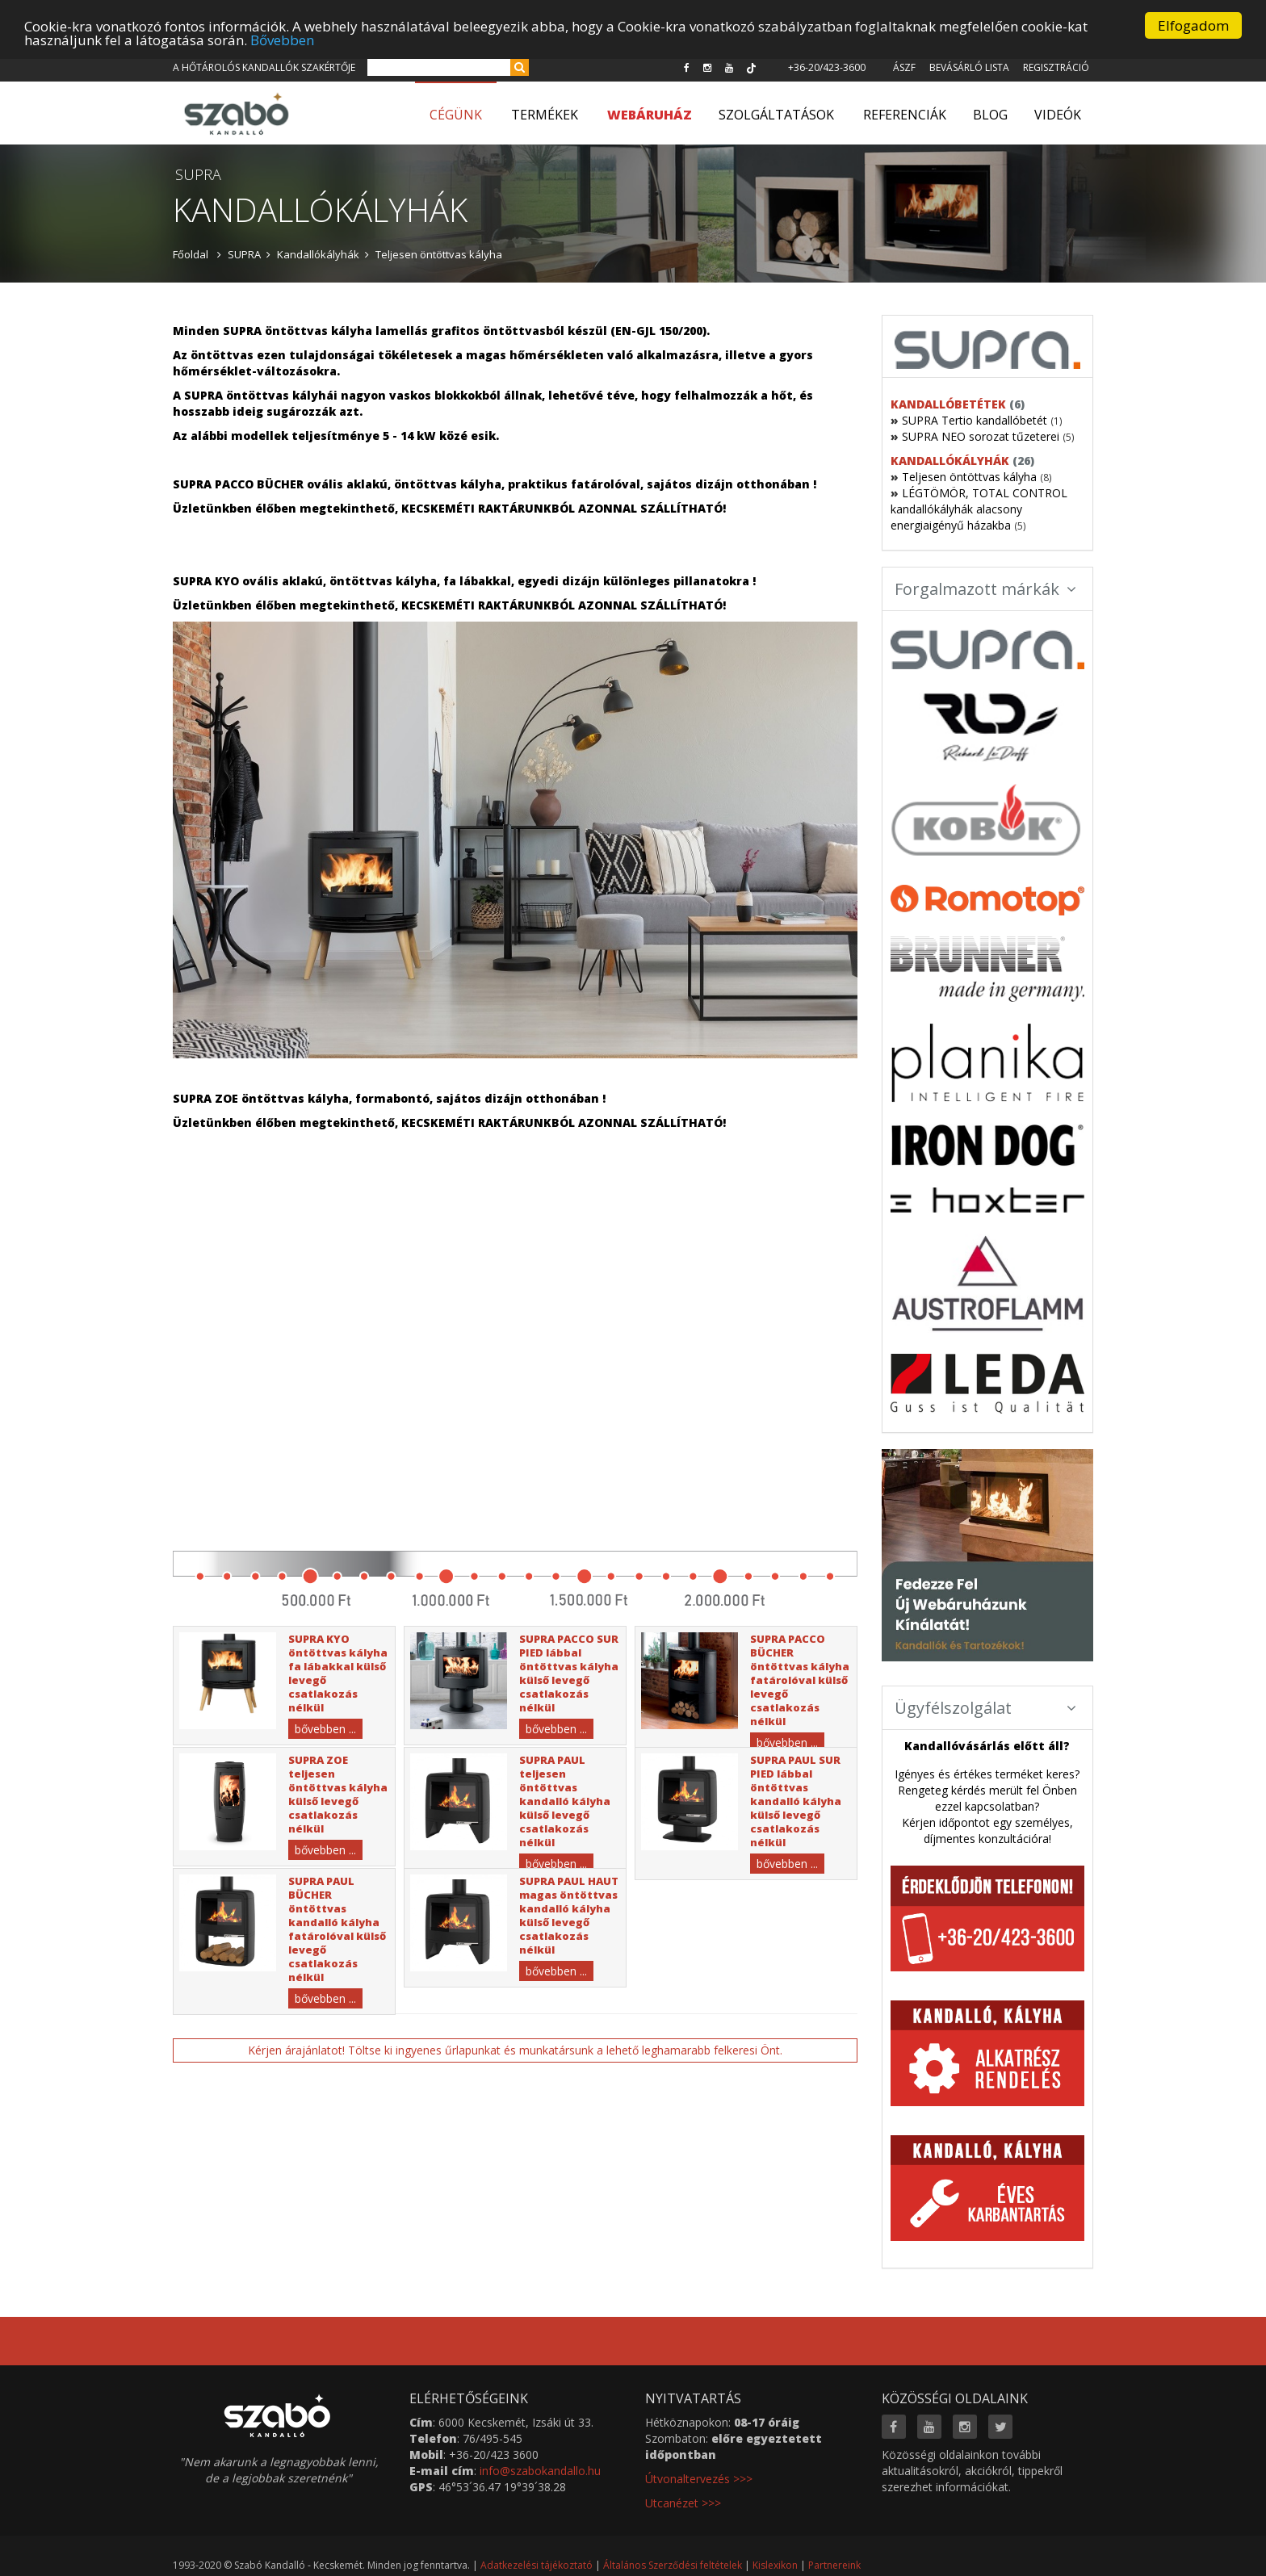 The image size is (1266, 2576). Describe the element at coordinates (795, 1801) in the screenshot. I see `SUPRA PAUL SUR PIED lábbal öntöttvas kandalló kályha külső levegő csatlakozás nélkül` at that location.